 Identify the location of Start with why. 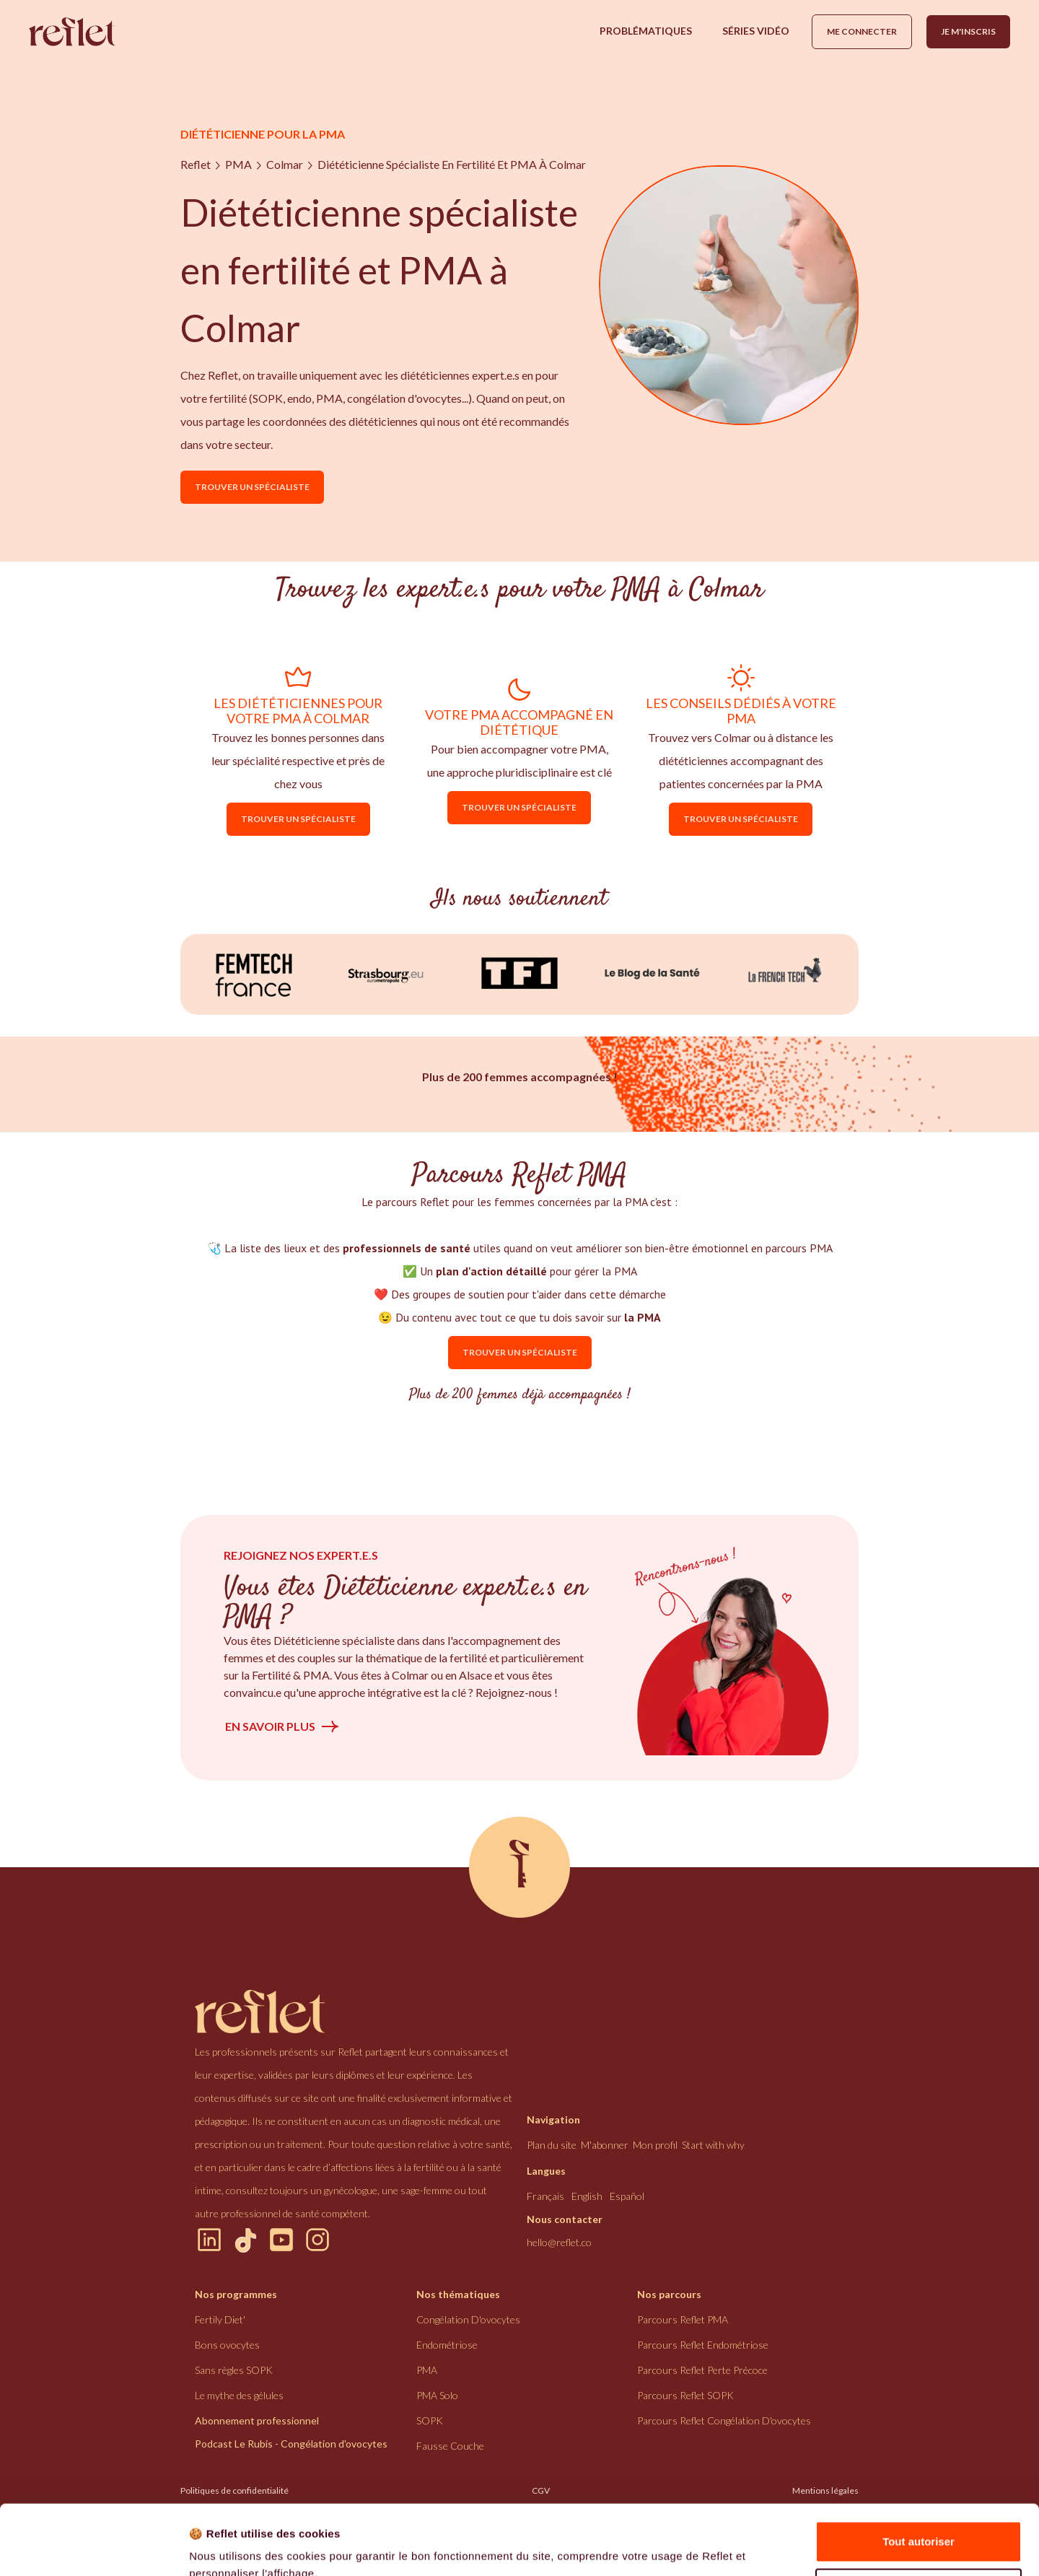
(713, 2145).